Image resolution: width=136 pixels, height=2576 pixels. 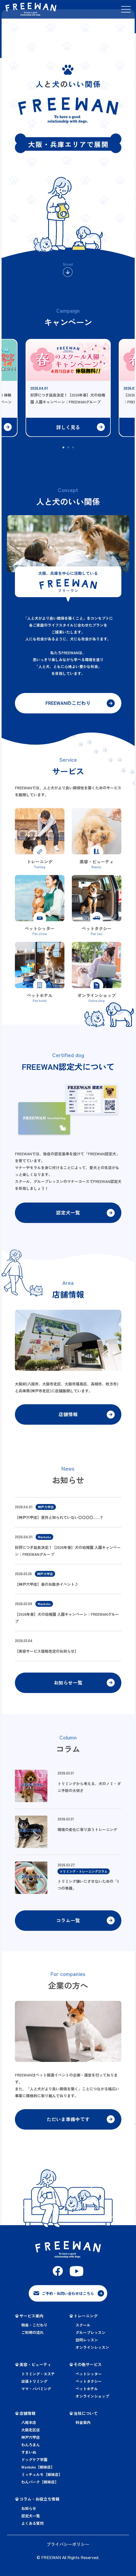 I want to click on ご利用の流れ, so click(x=32, y=2336).